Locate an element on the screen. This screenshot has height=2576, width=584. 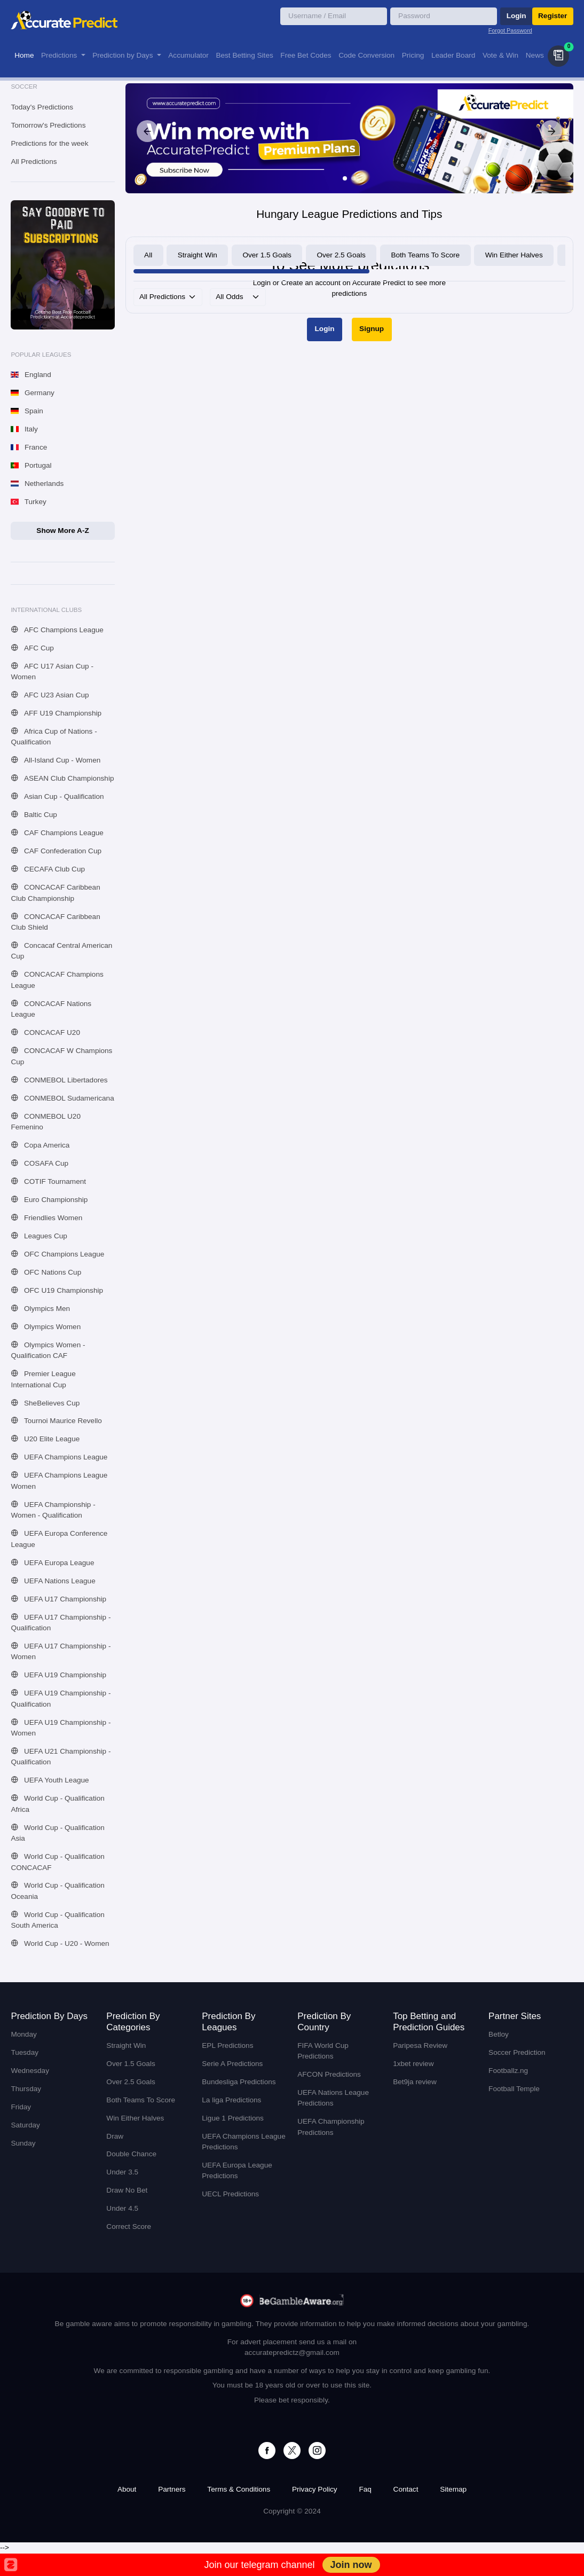
Faq is located at coordinates (365, 2489).